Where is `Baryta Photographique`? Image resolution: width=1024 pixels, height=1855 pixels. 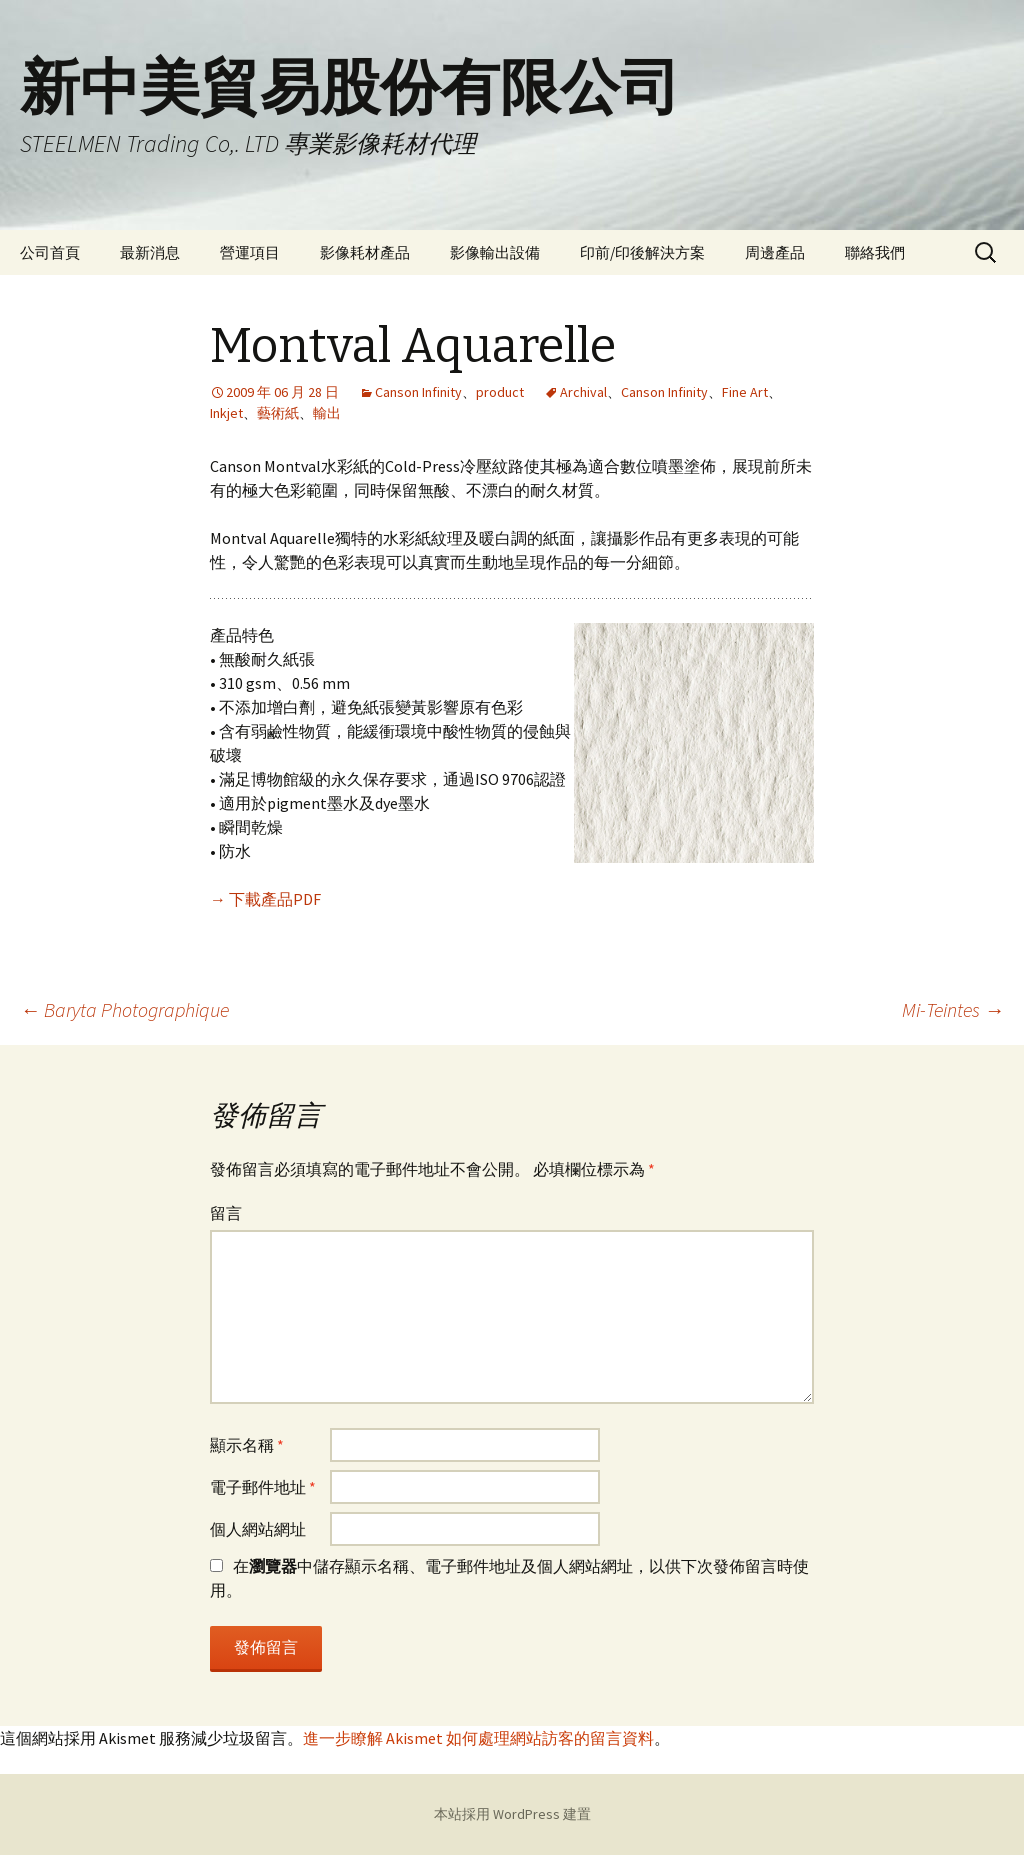
Baryta Photographique is located at coordinates (124, 1009).